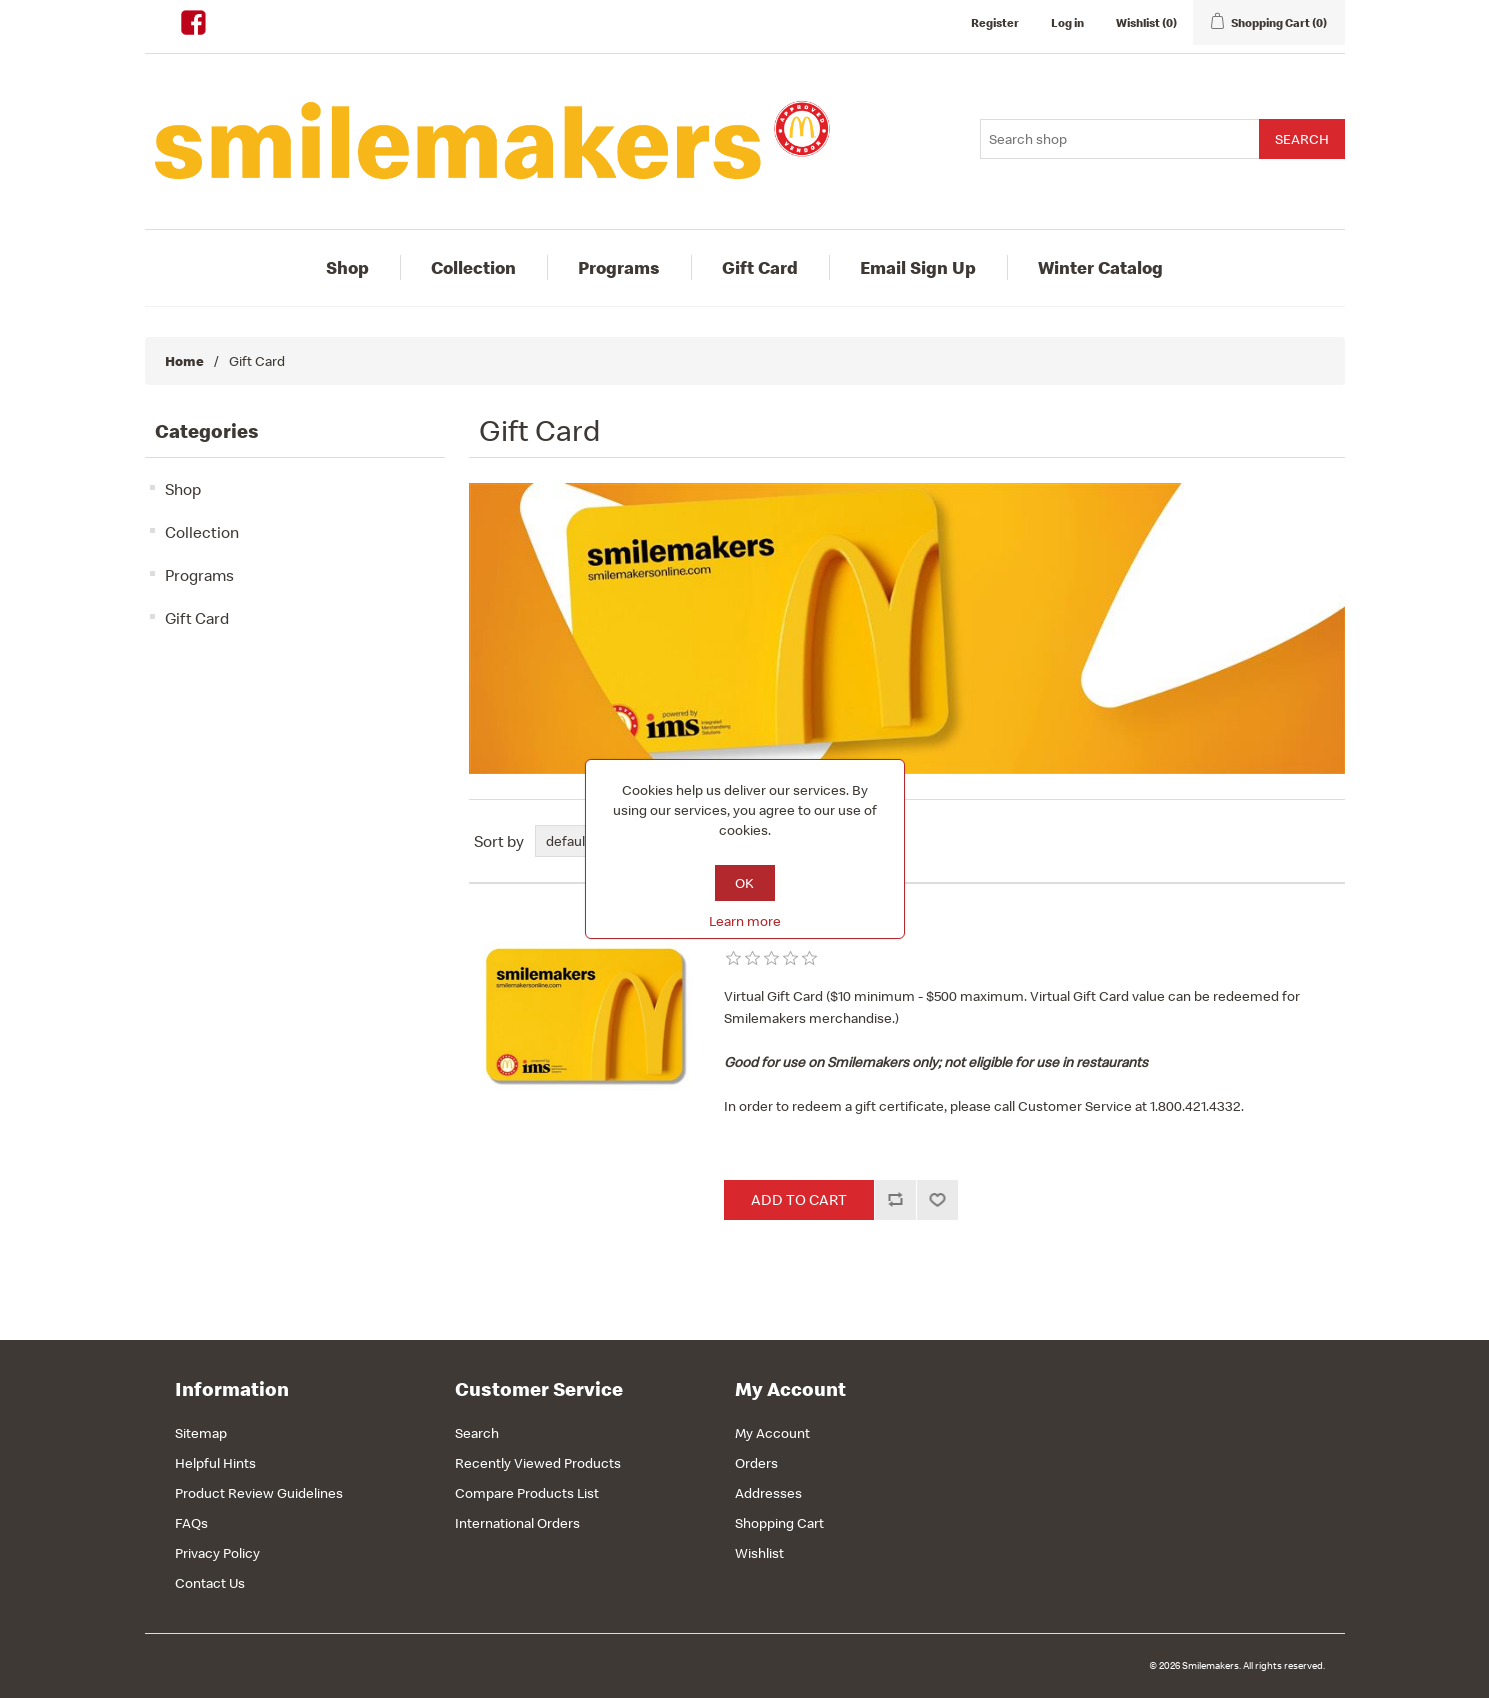  I want to click on OK, so click(744, 883).